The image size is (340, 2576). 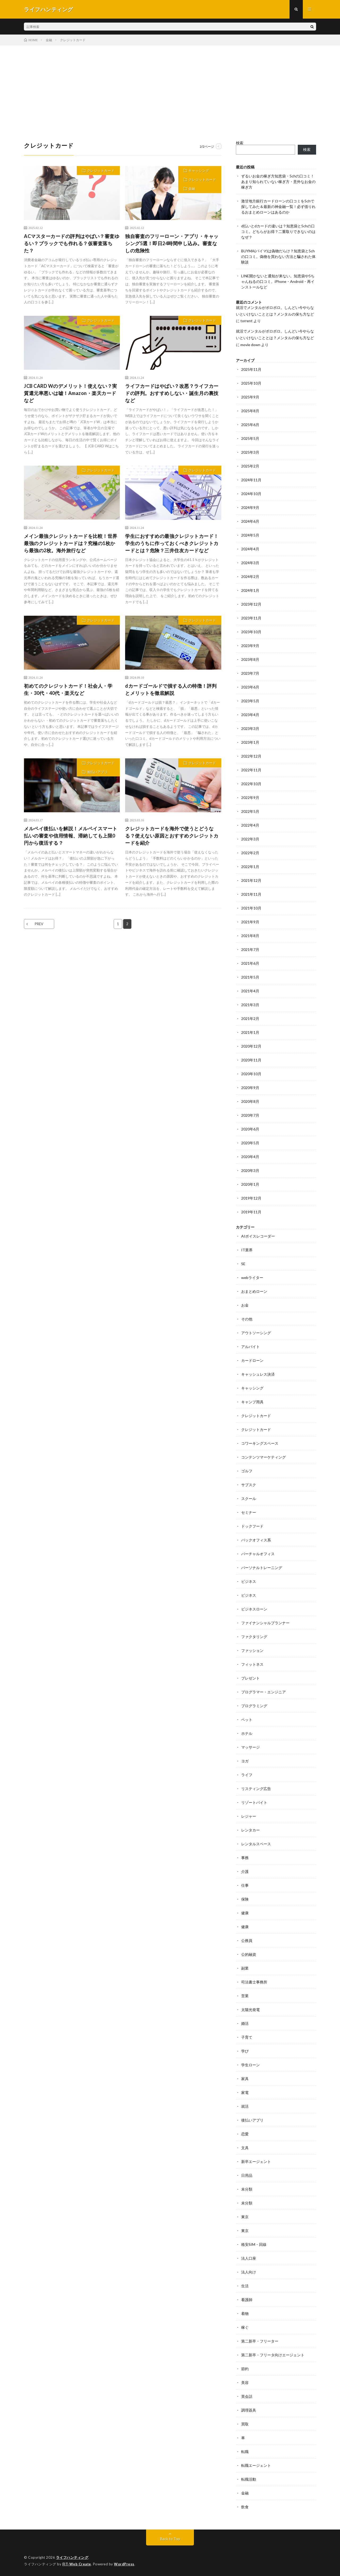 What do you see at coordinates (250, 825) in the screenshot?
I see `2022年4月` at bounding box center [250, 825].